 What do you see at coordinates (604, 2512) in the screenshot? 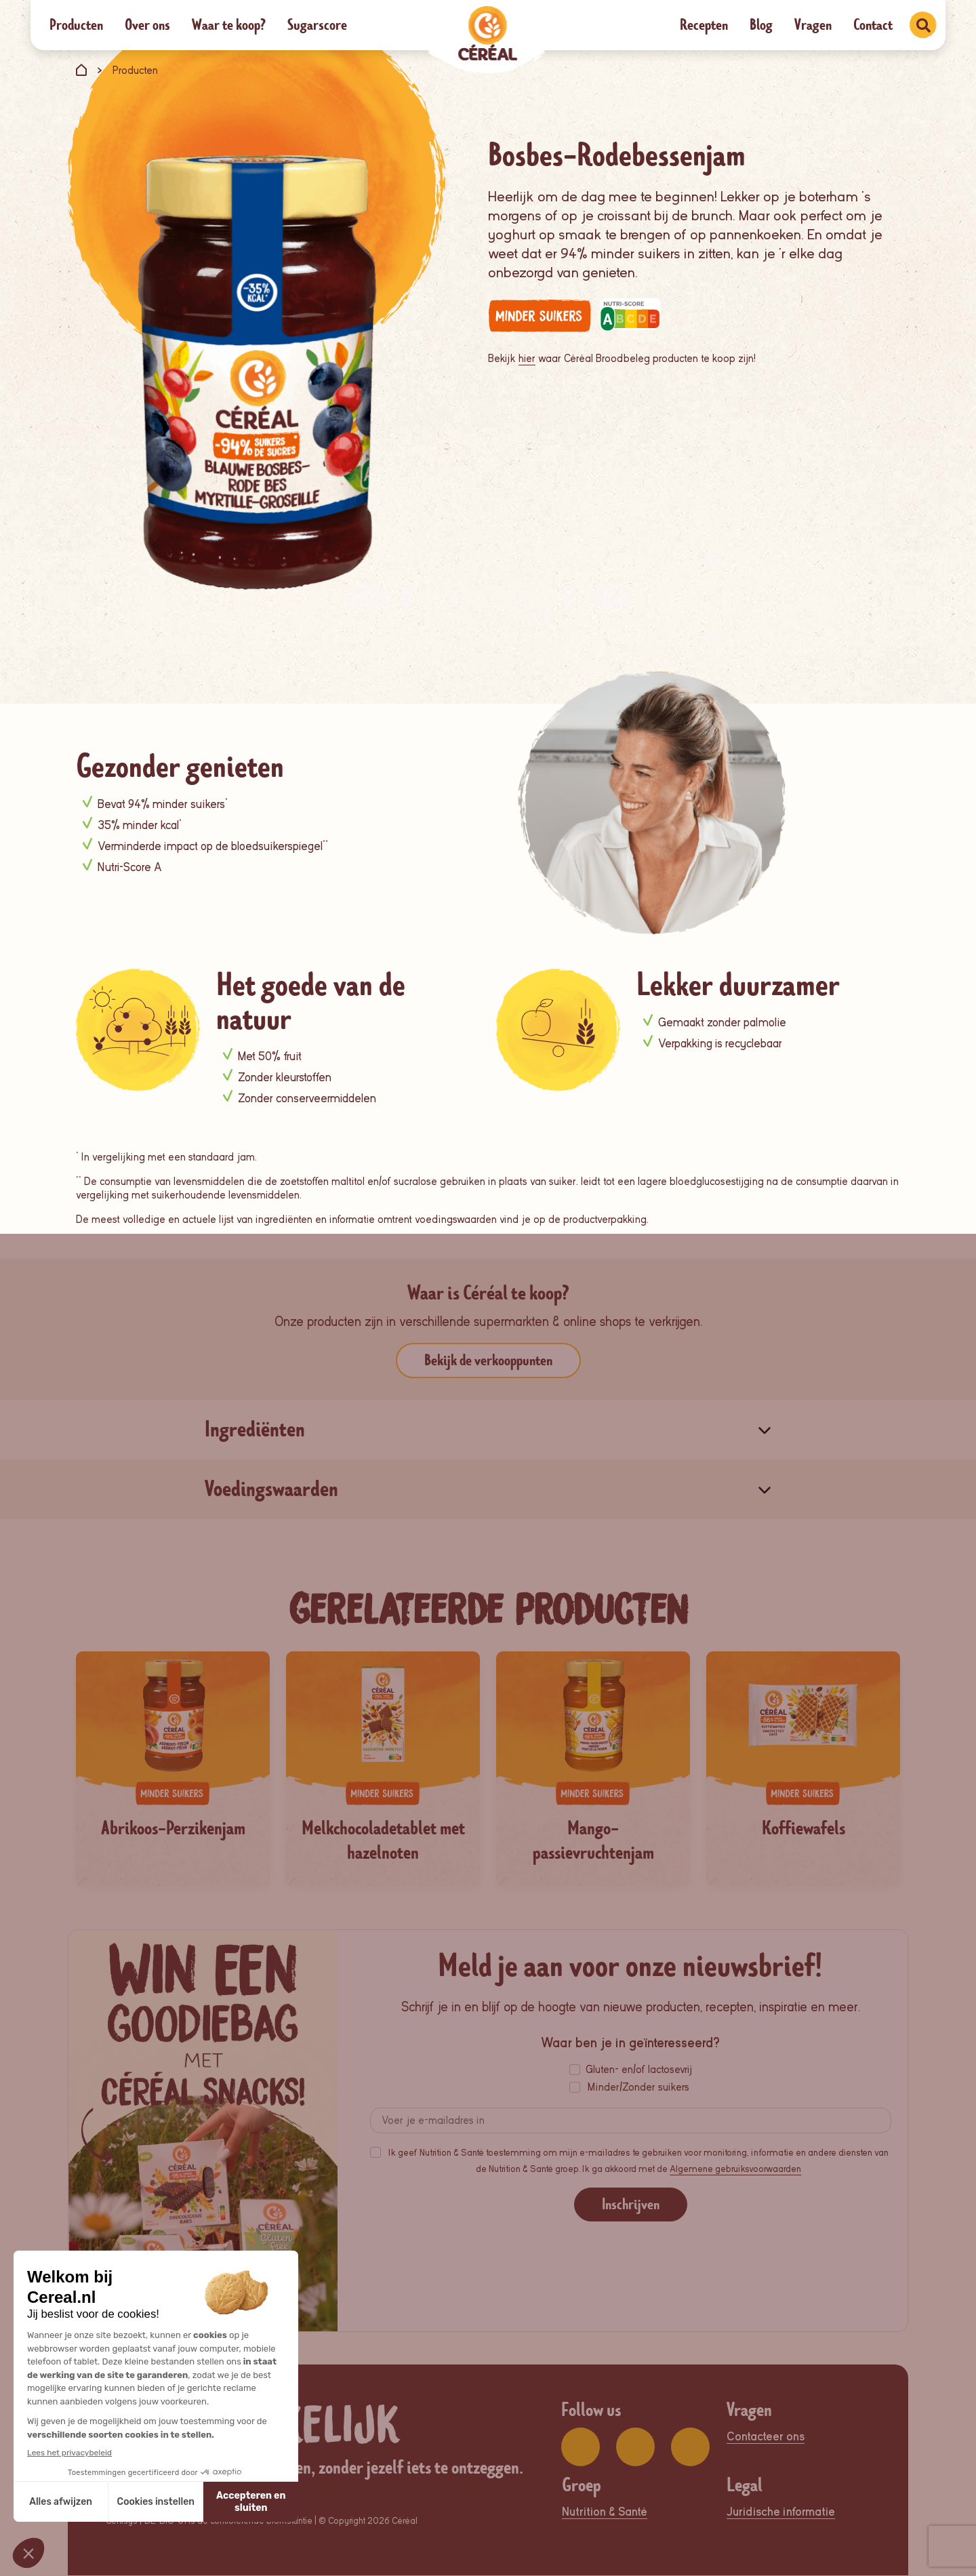
I see `Nutrition & Santé` at bounding box center [604, 2512].